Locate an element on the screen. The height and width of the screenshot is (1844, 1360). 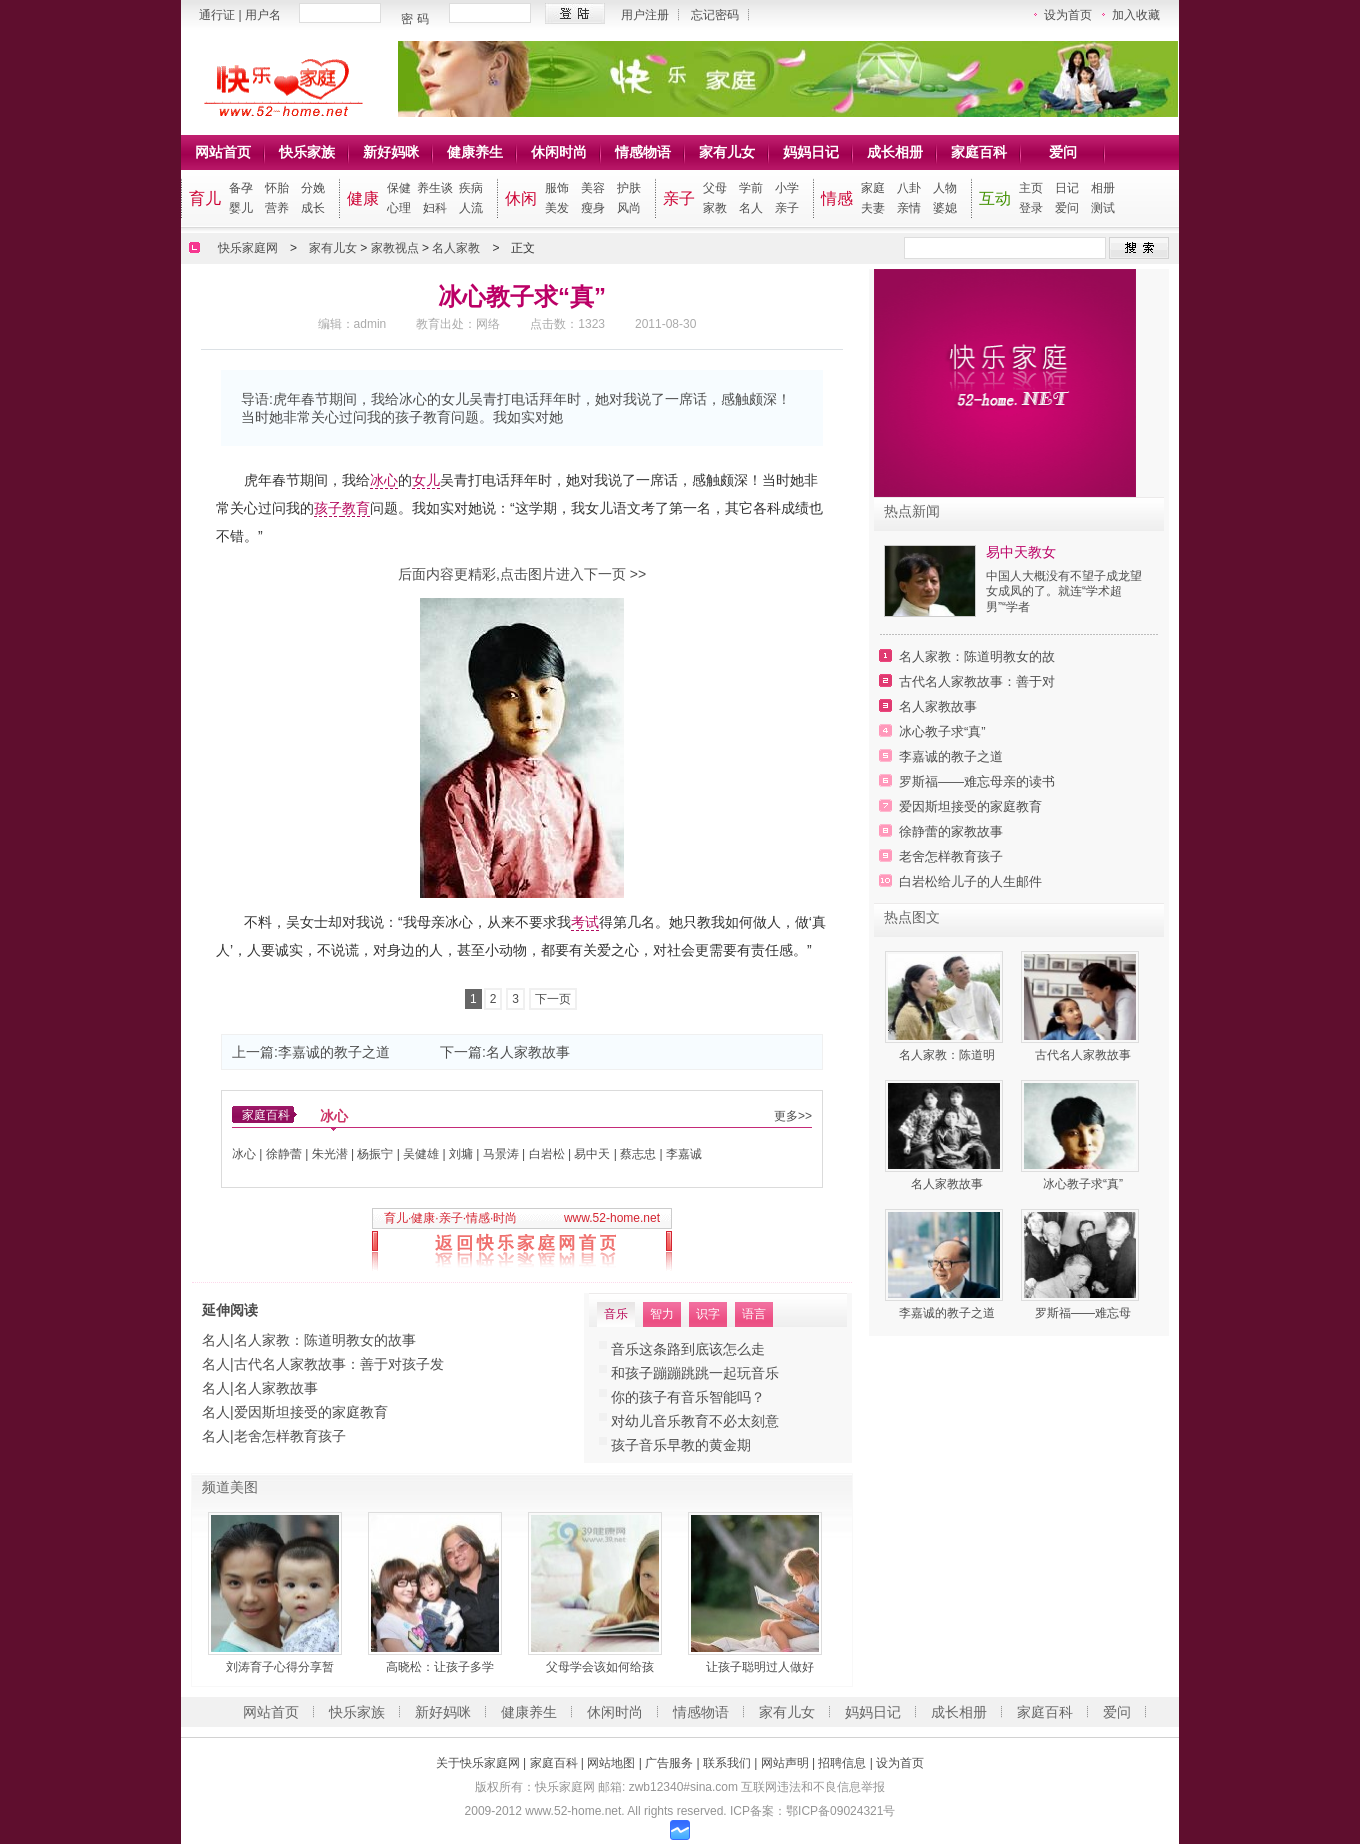
朱光潜 is located at coordinates (330, 1154).